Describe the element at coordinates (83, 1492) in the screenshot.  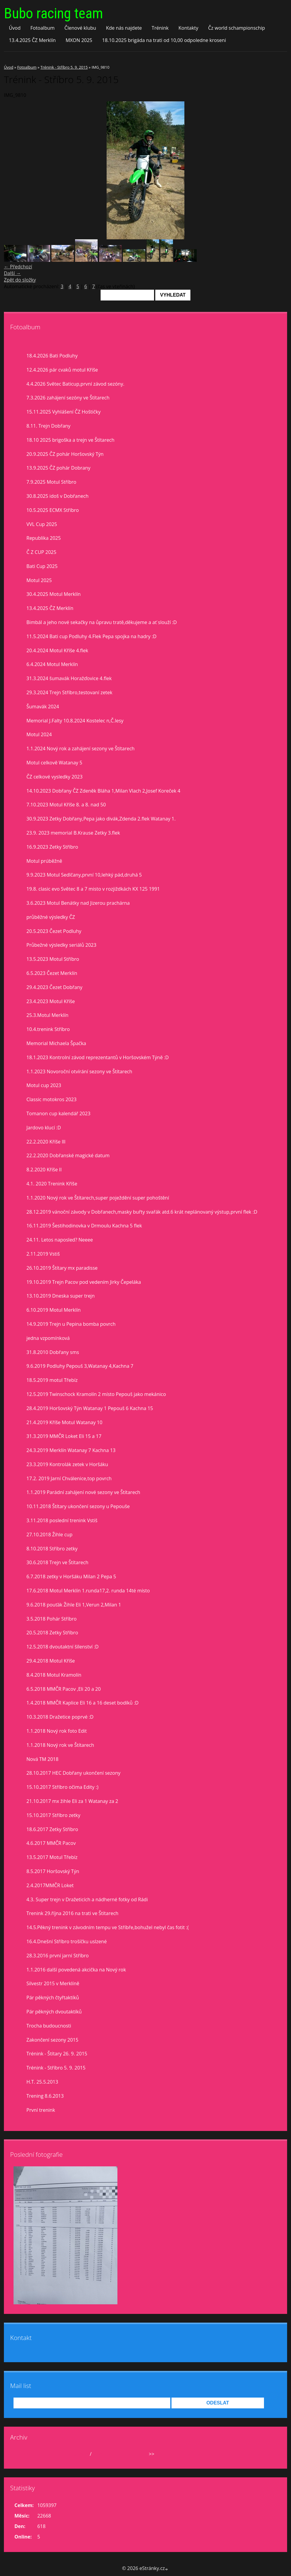
I see `1.1.2019 Parádní zahájení nové sezony ve Štítarech` at that location.